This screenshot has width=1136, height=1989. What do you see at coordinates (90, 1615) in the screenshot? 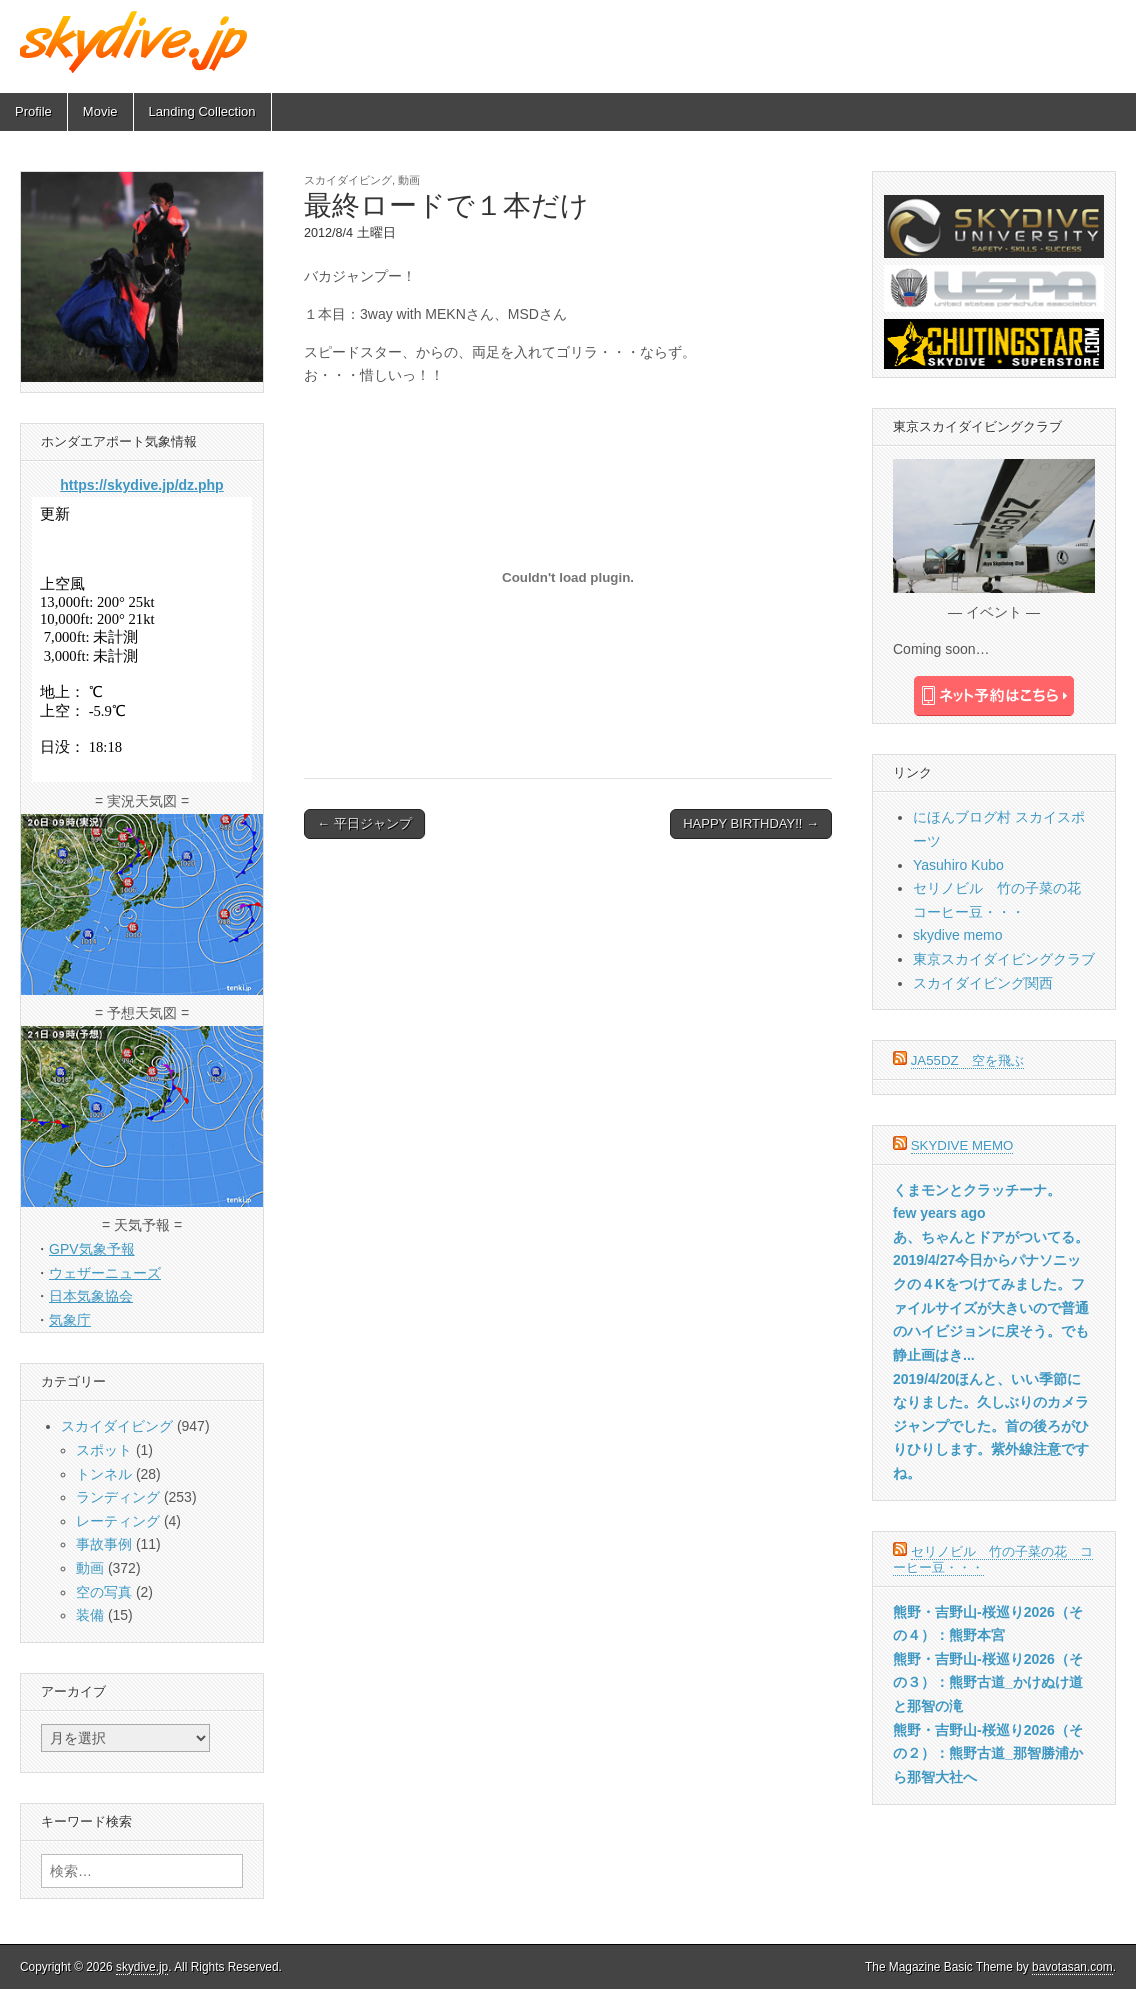
I see `装備` at bounding box center [90, 1615].